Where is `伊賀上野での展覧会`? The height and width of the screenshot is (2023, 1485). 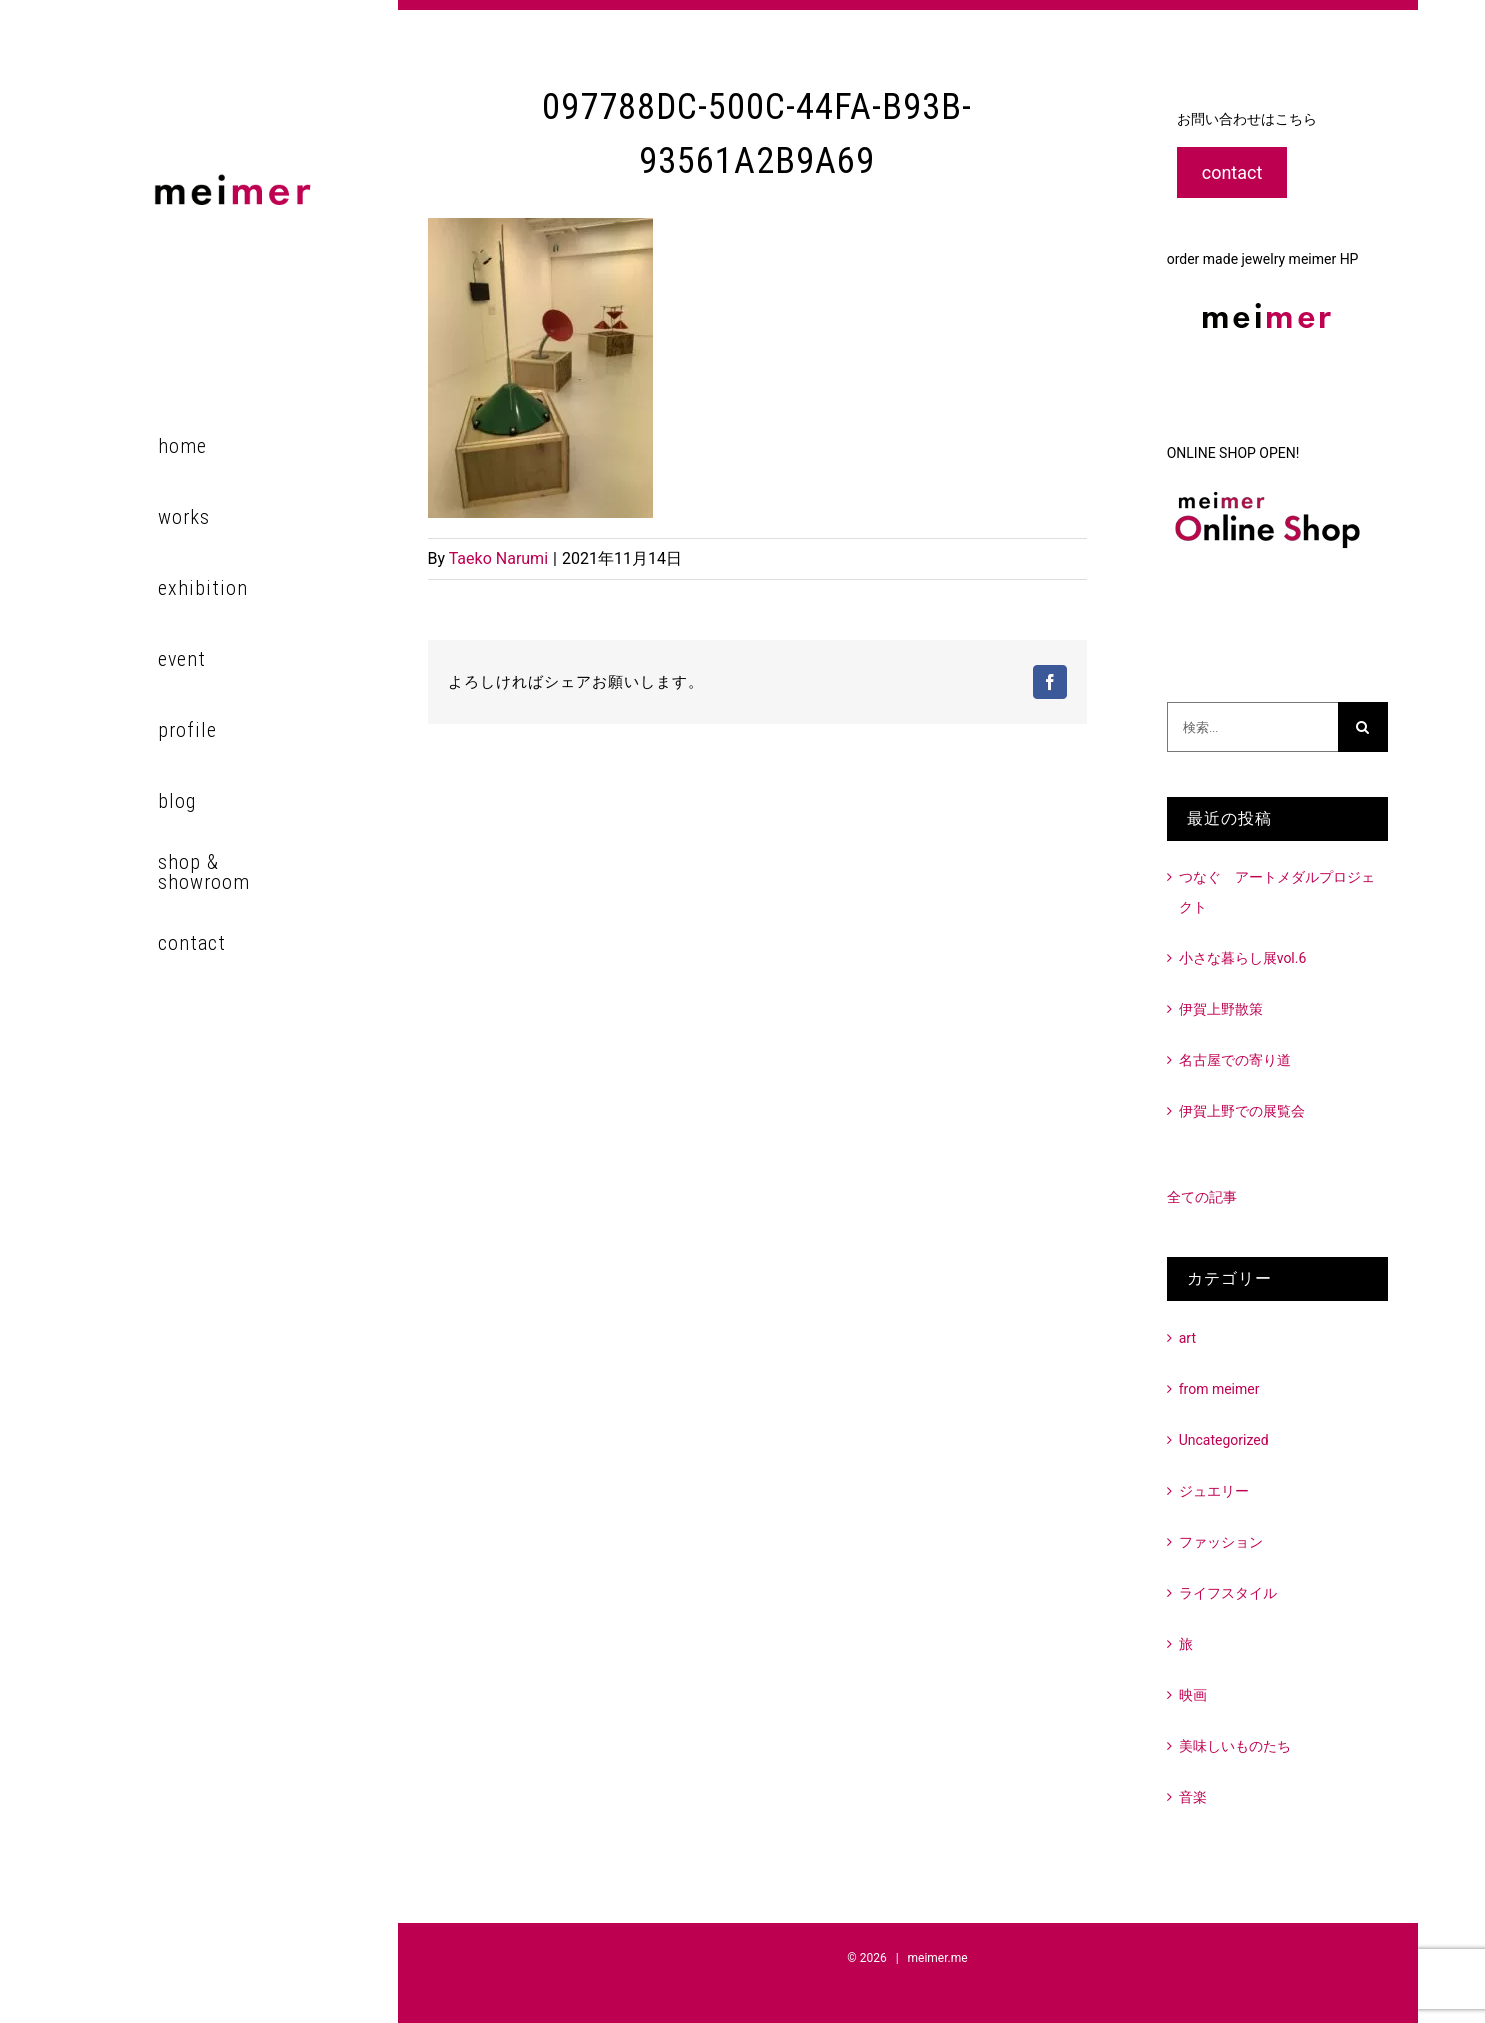 伊賀上野での展覧会 is located at coordinates (1242, 1111).